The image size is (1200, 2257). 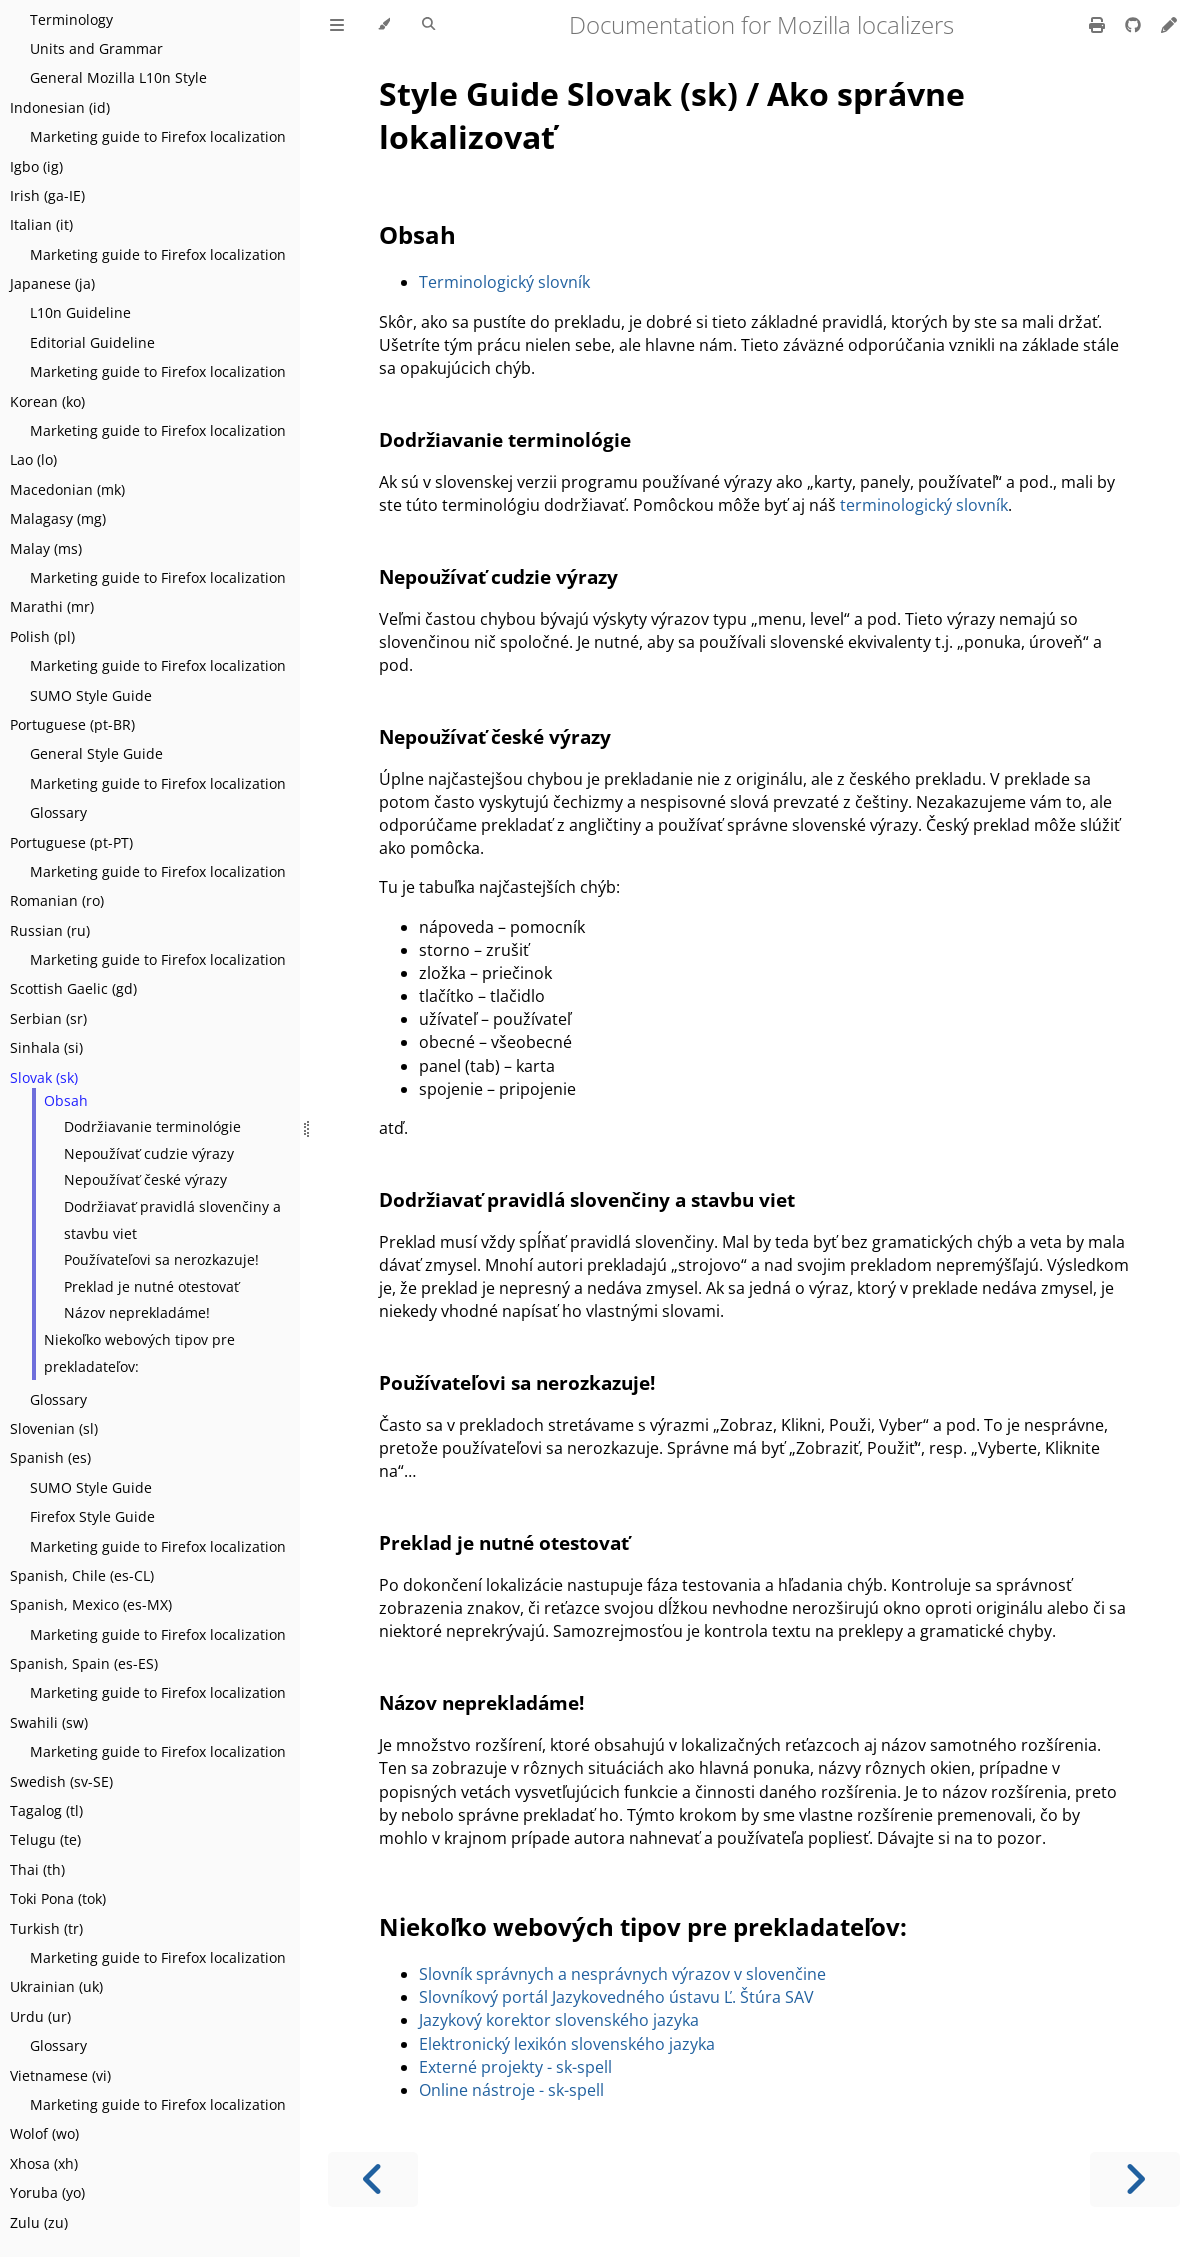 I want to click on Romanian (ro), so click(x=57, y=900).